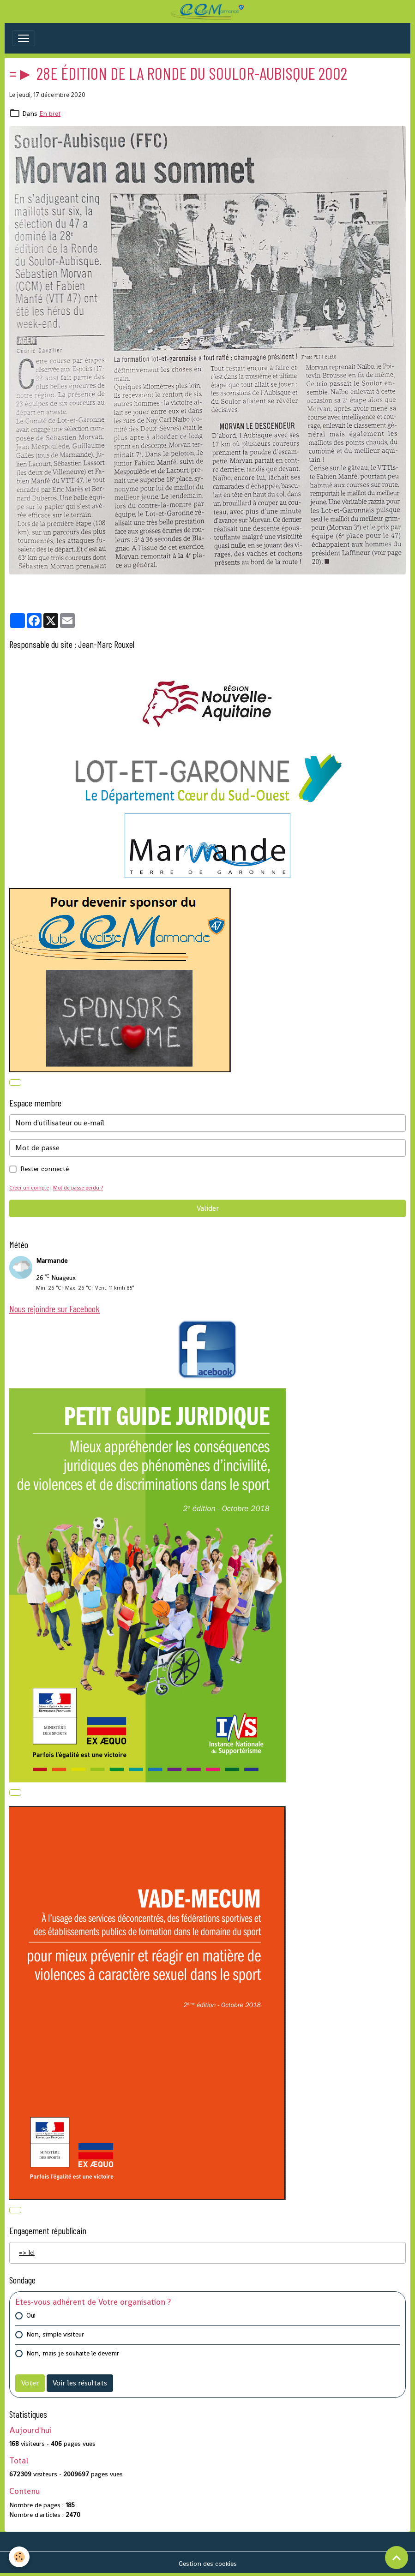 This screenshot has width=415, height=2576. What do you see at coordinates (29, 1187) in the screenshot?
I see `Créer un compte` at bounding box center [29, 1187].